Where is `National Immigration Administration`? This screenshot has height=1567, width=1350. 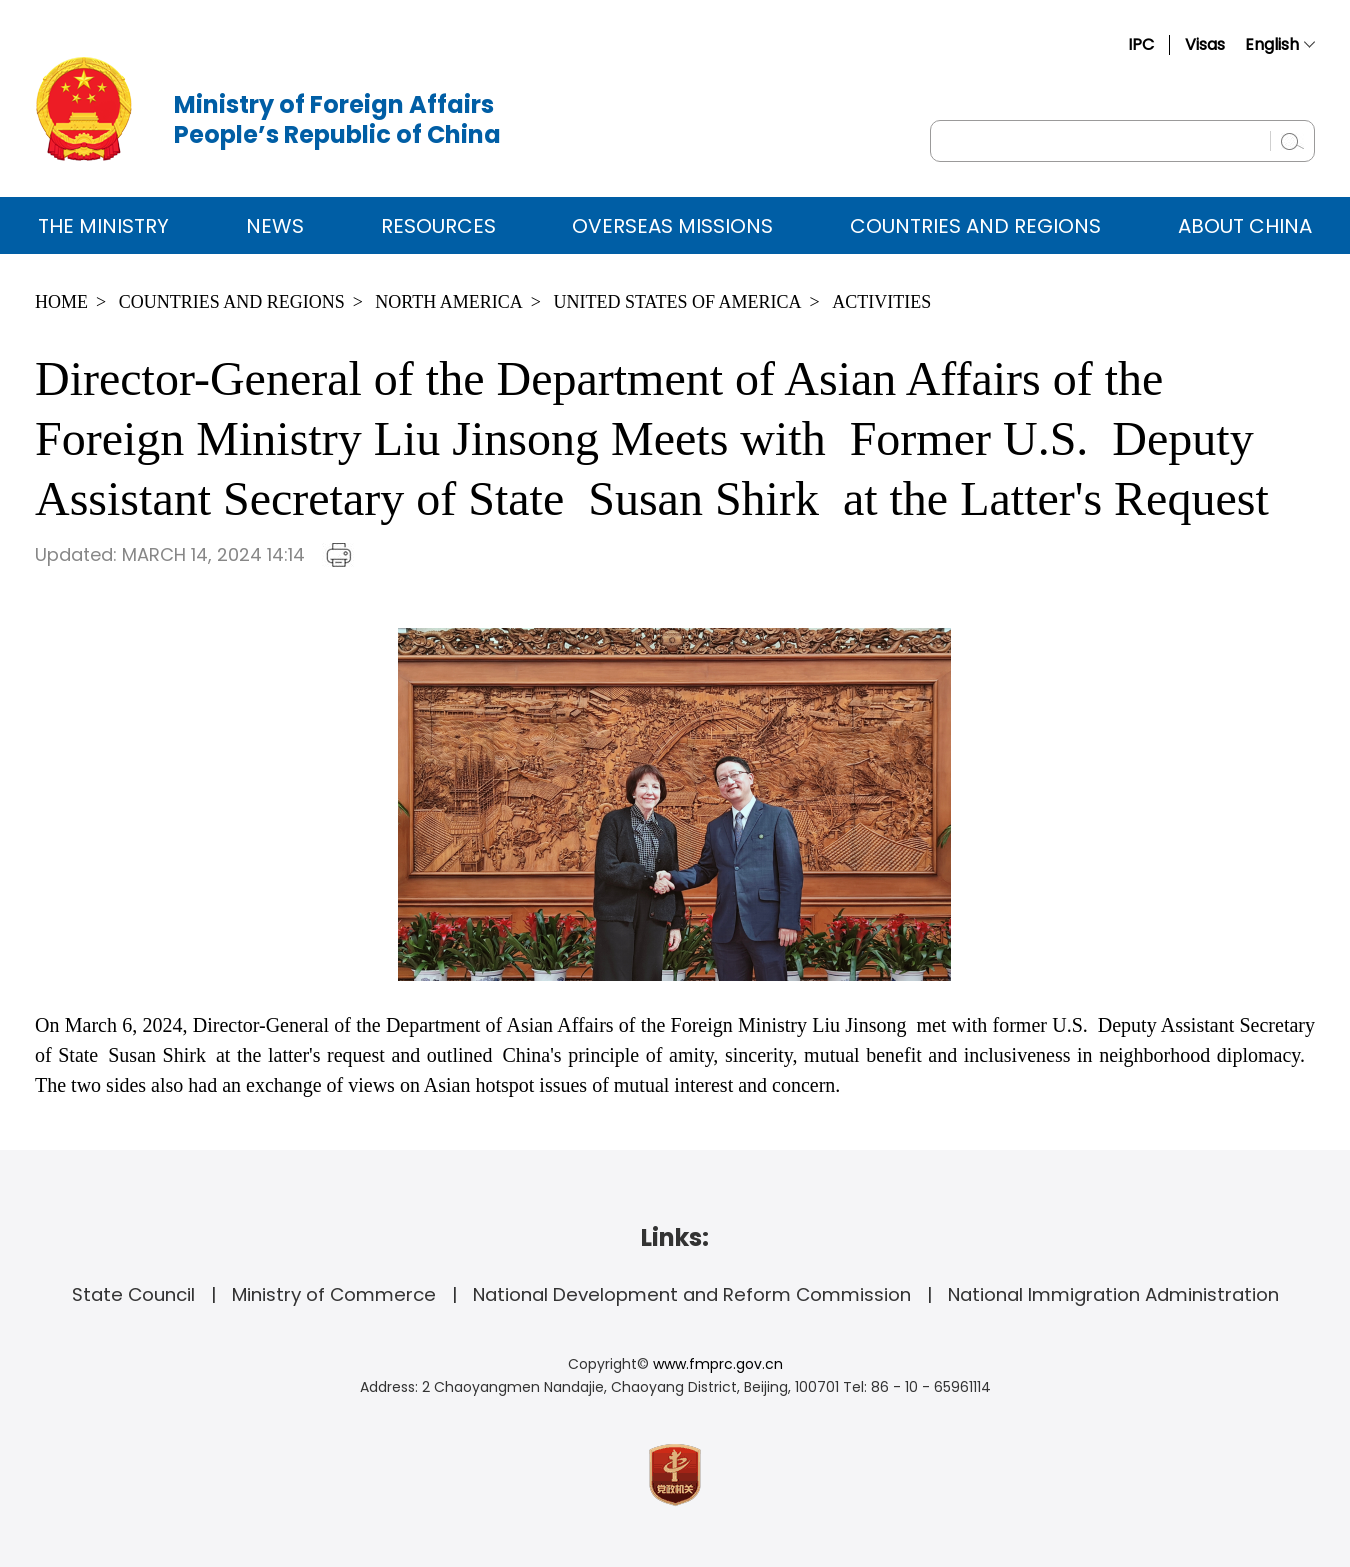
National Immigration Administration is located at coordinates (1113, 1294).